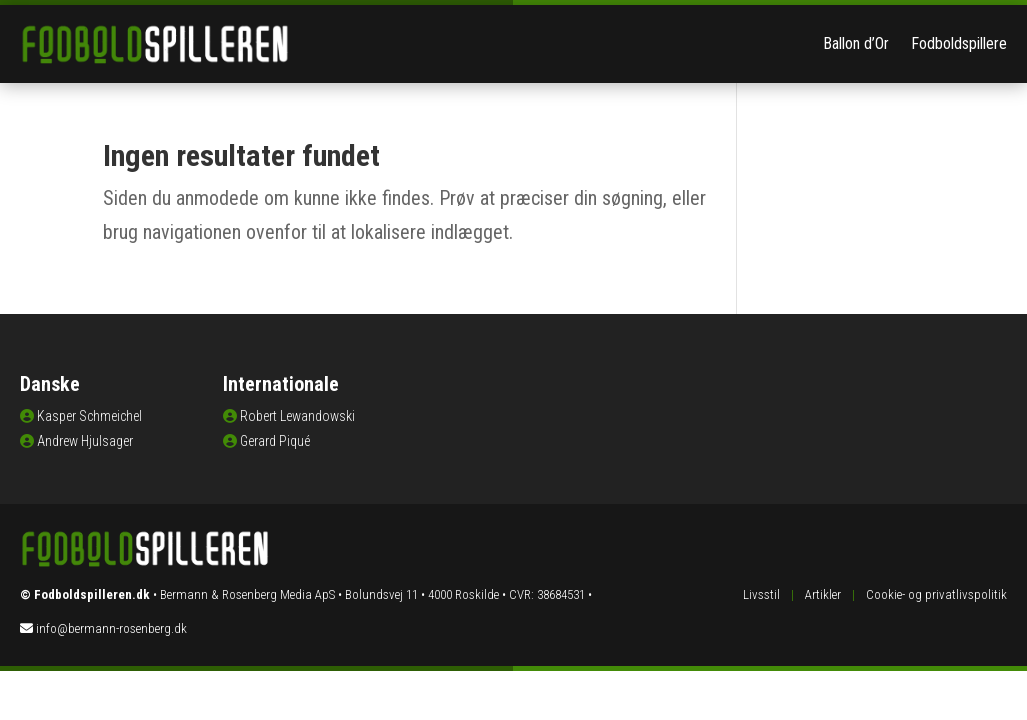 The image size is (1027, 720). What do you see at coordinates (89, 416) in the screenshot?
I see `Kasper Schmeichel` at bounding box center [89, 416].